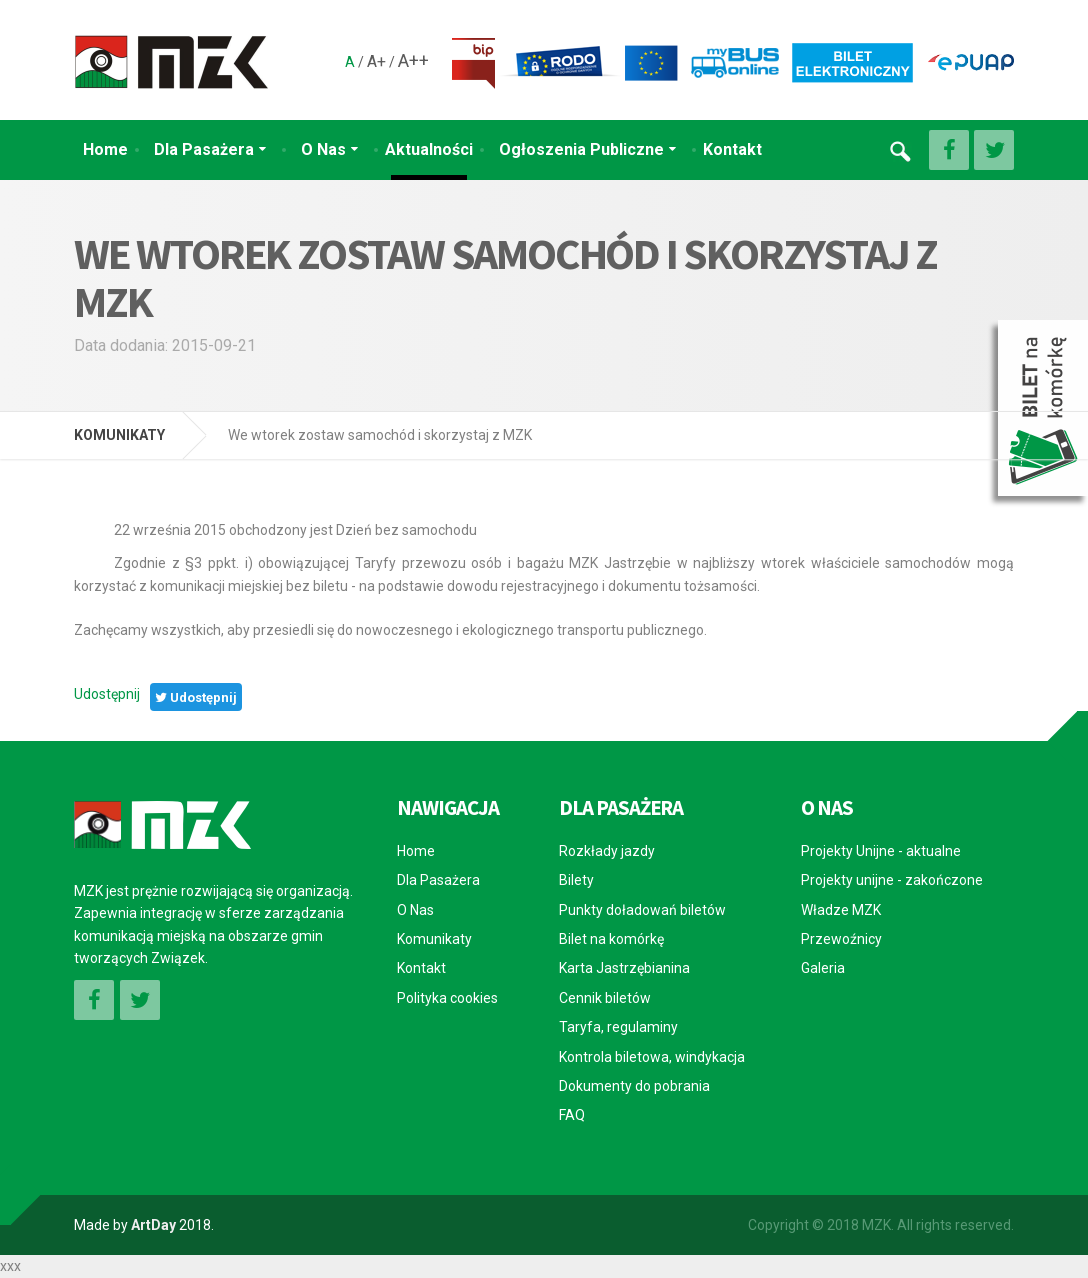  I want to click on ArtDay, so click(153, 1225).